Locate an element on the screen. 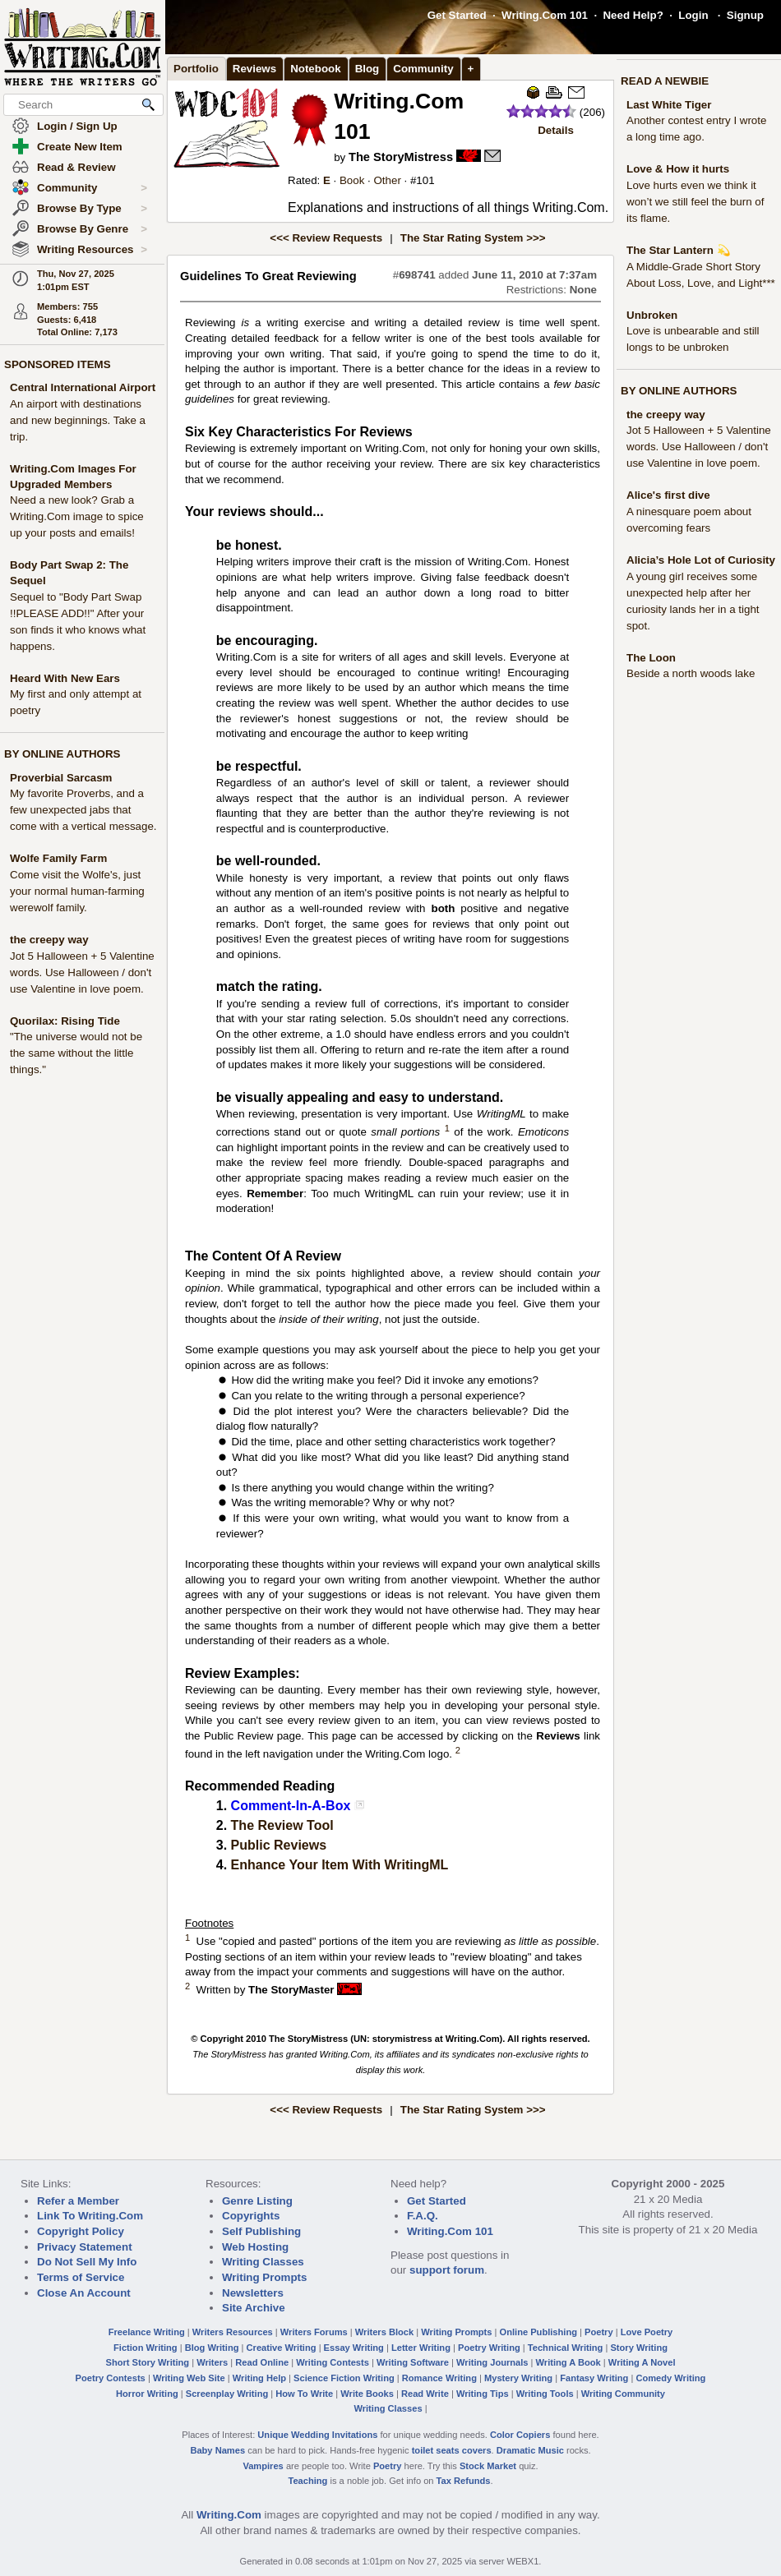 This screenshot has height=2576, width=781. Genre Listing is located at coordinates (257, 2201).